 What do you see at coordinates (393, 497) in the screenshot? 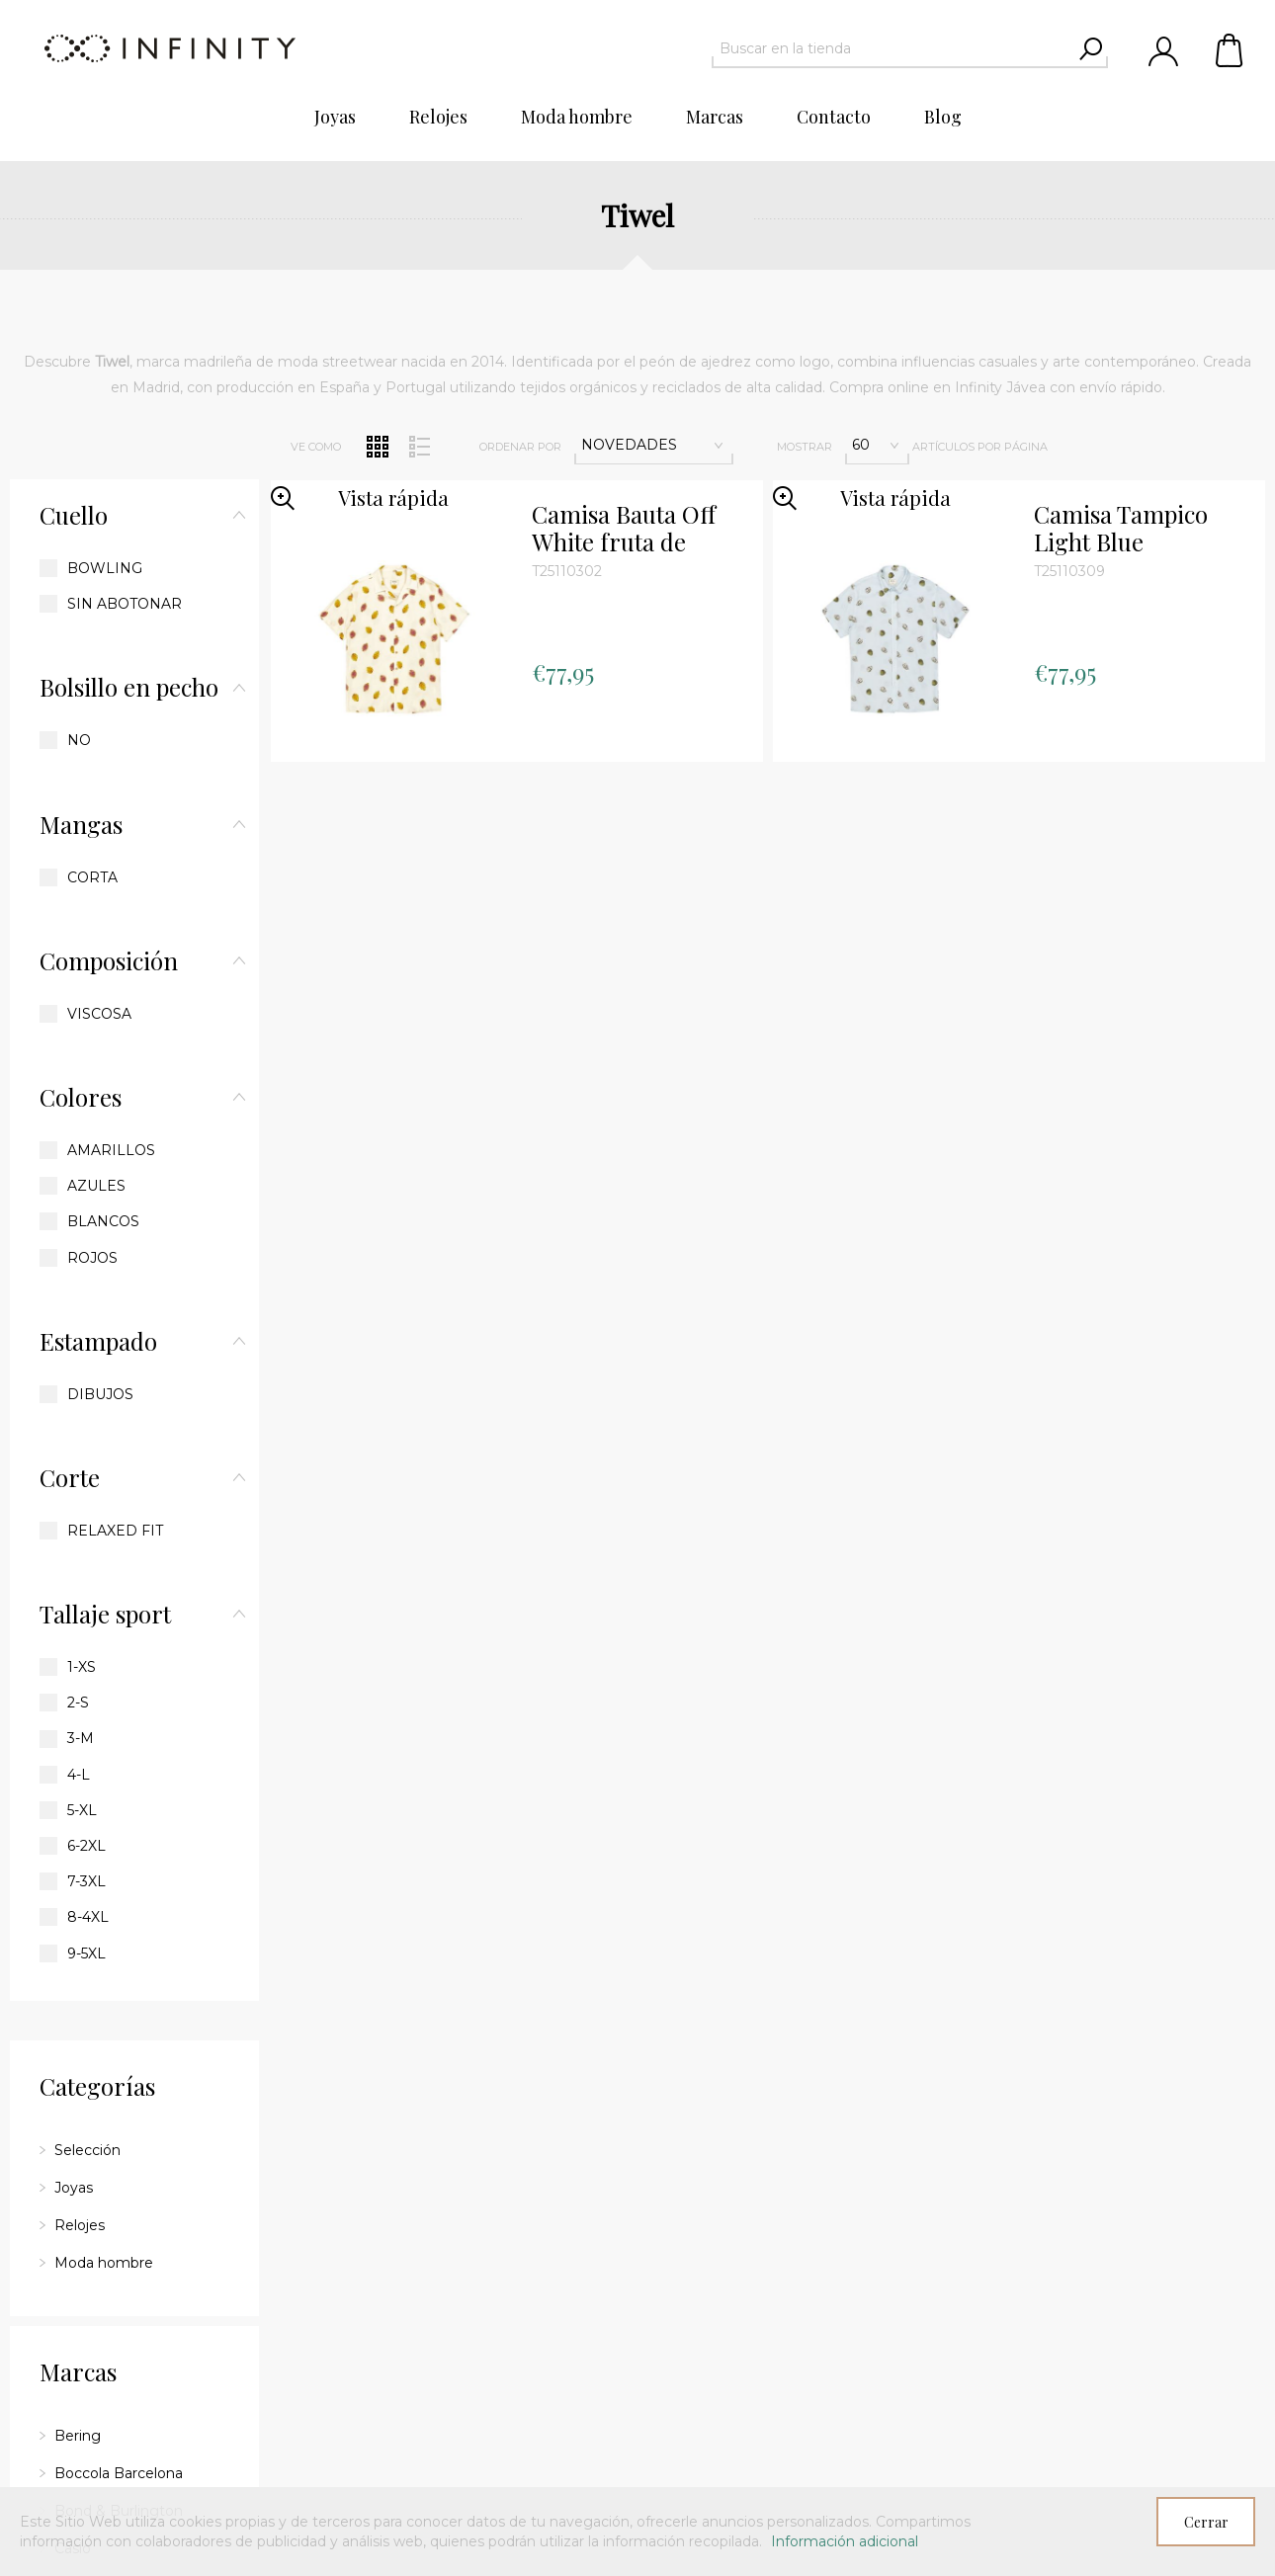
I see `Vista rápida` at bounding box center [393, 497].